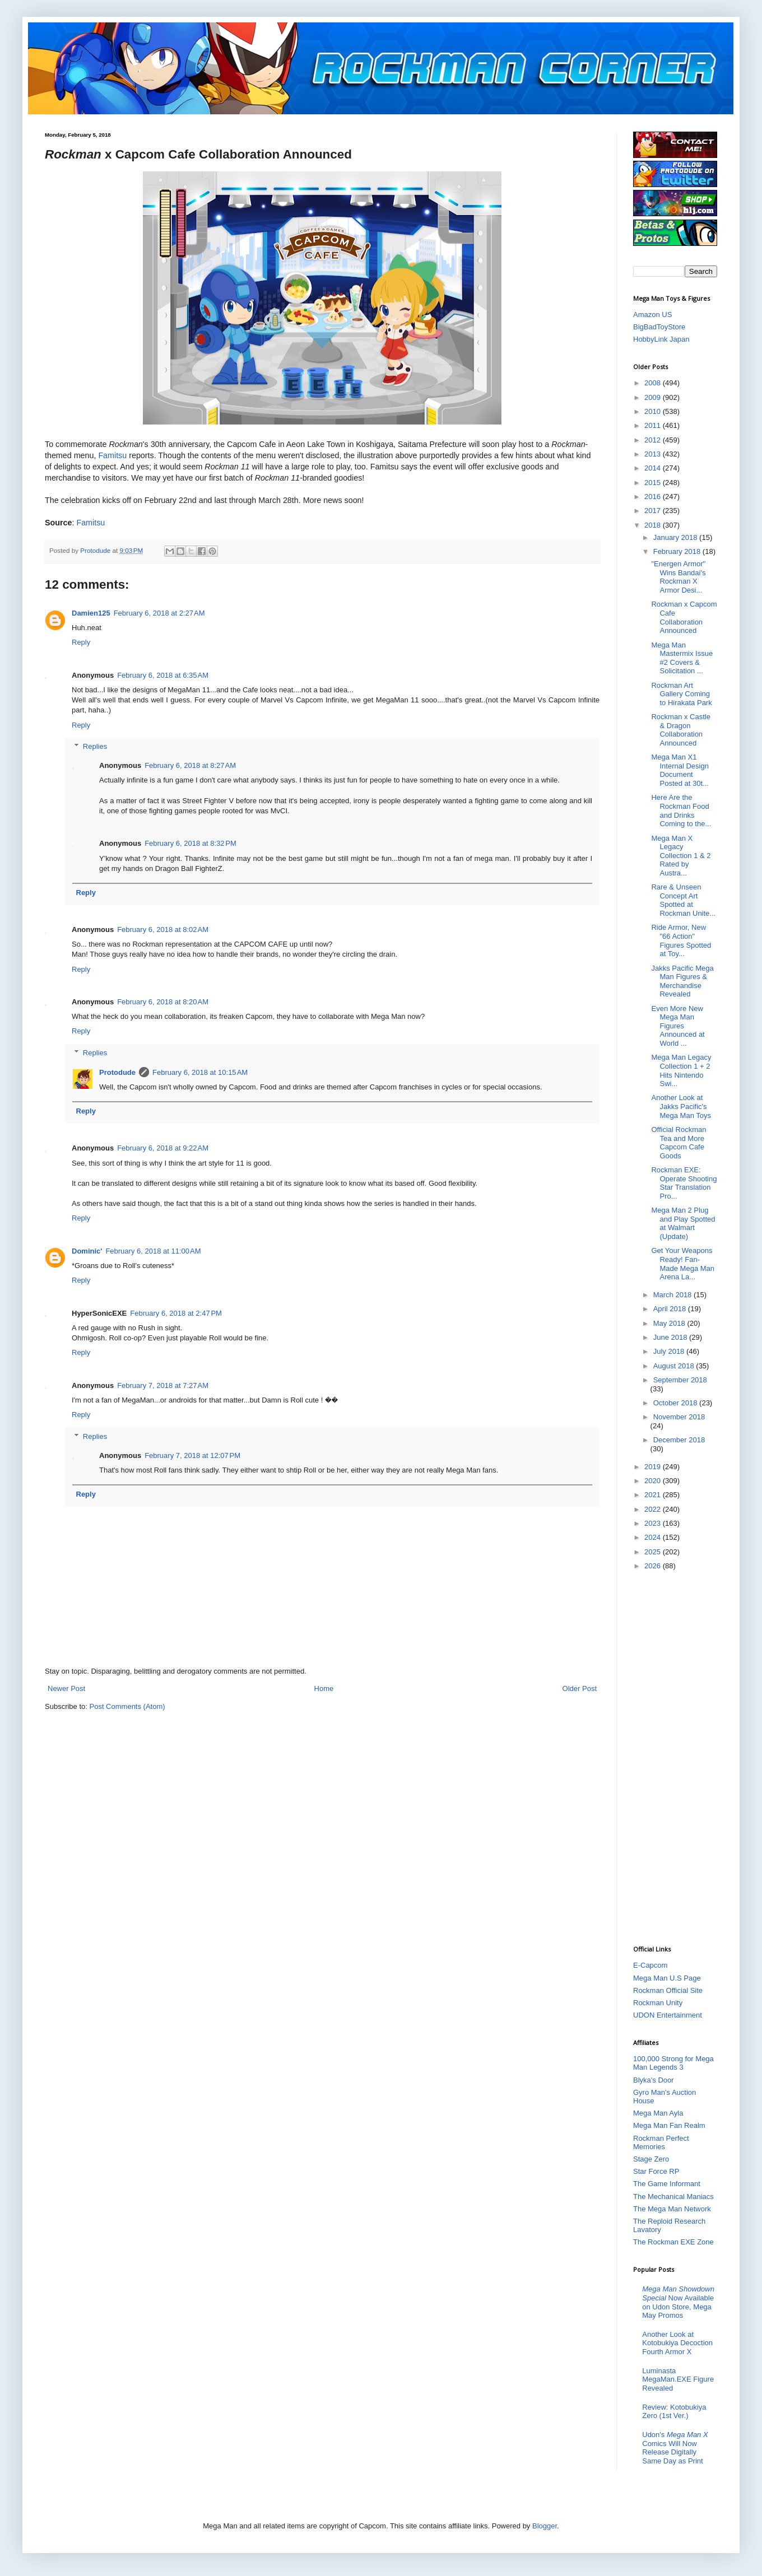  What do you see at coordinates (653, 1552) in the screenshot?
I see `2025` at bounding box center [653, 1552].